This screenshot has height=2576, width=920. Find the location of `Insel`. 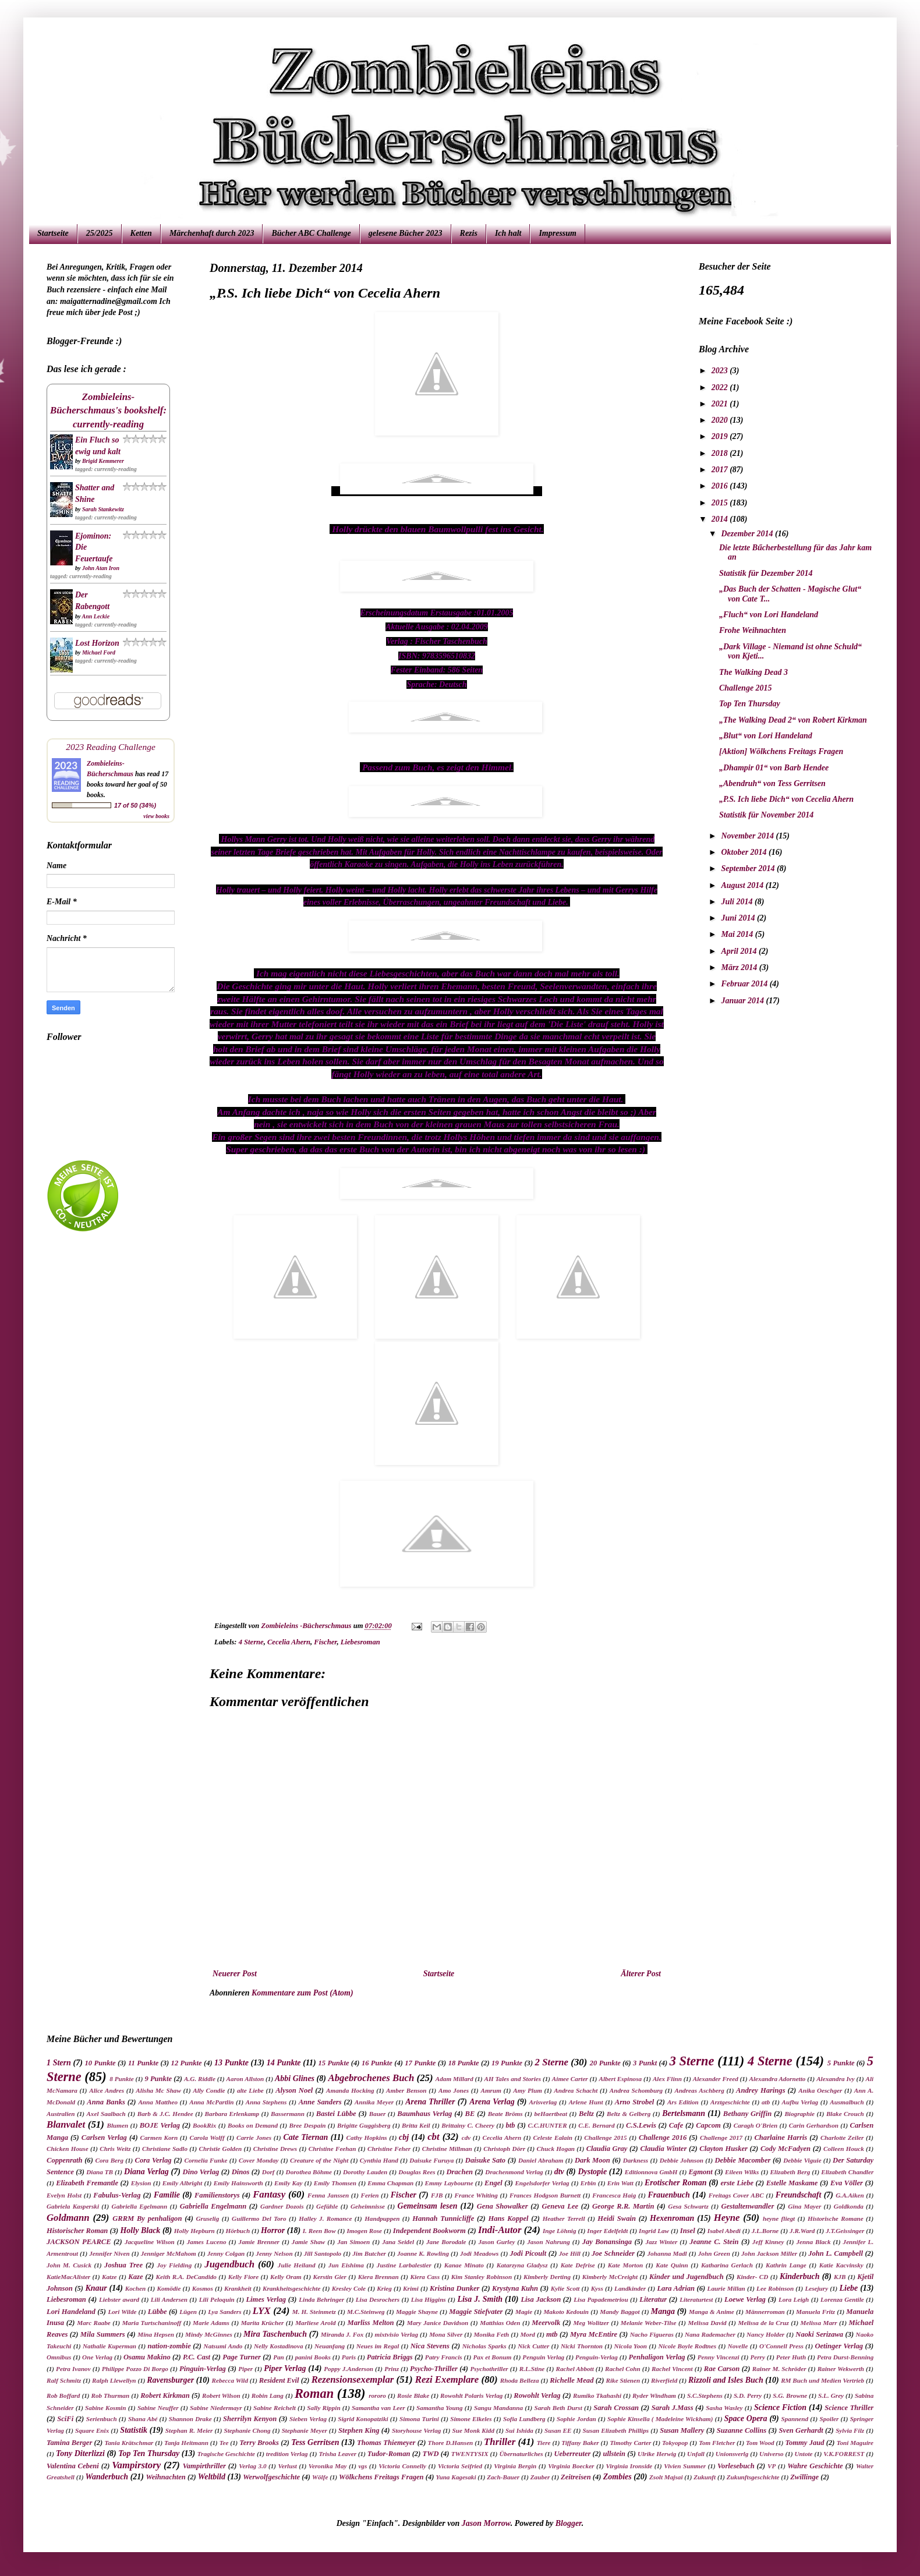

Insel is located at coordinates (687, 2231).